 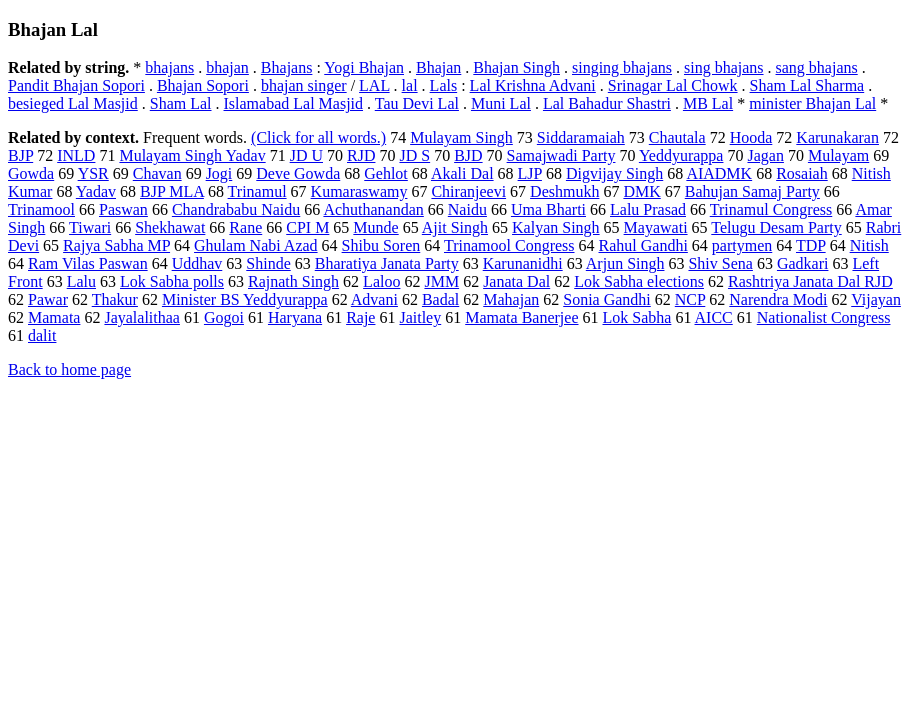 What do you see at coordinates (73, 103) in the screenshot?
I see `besieged Lal Masjid` at bounding box center [73, 103].